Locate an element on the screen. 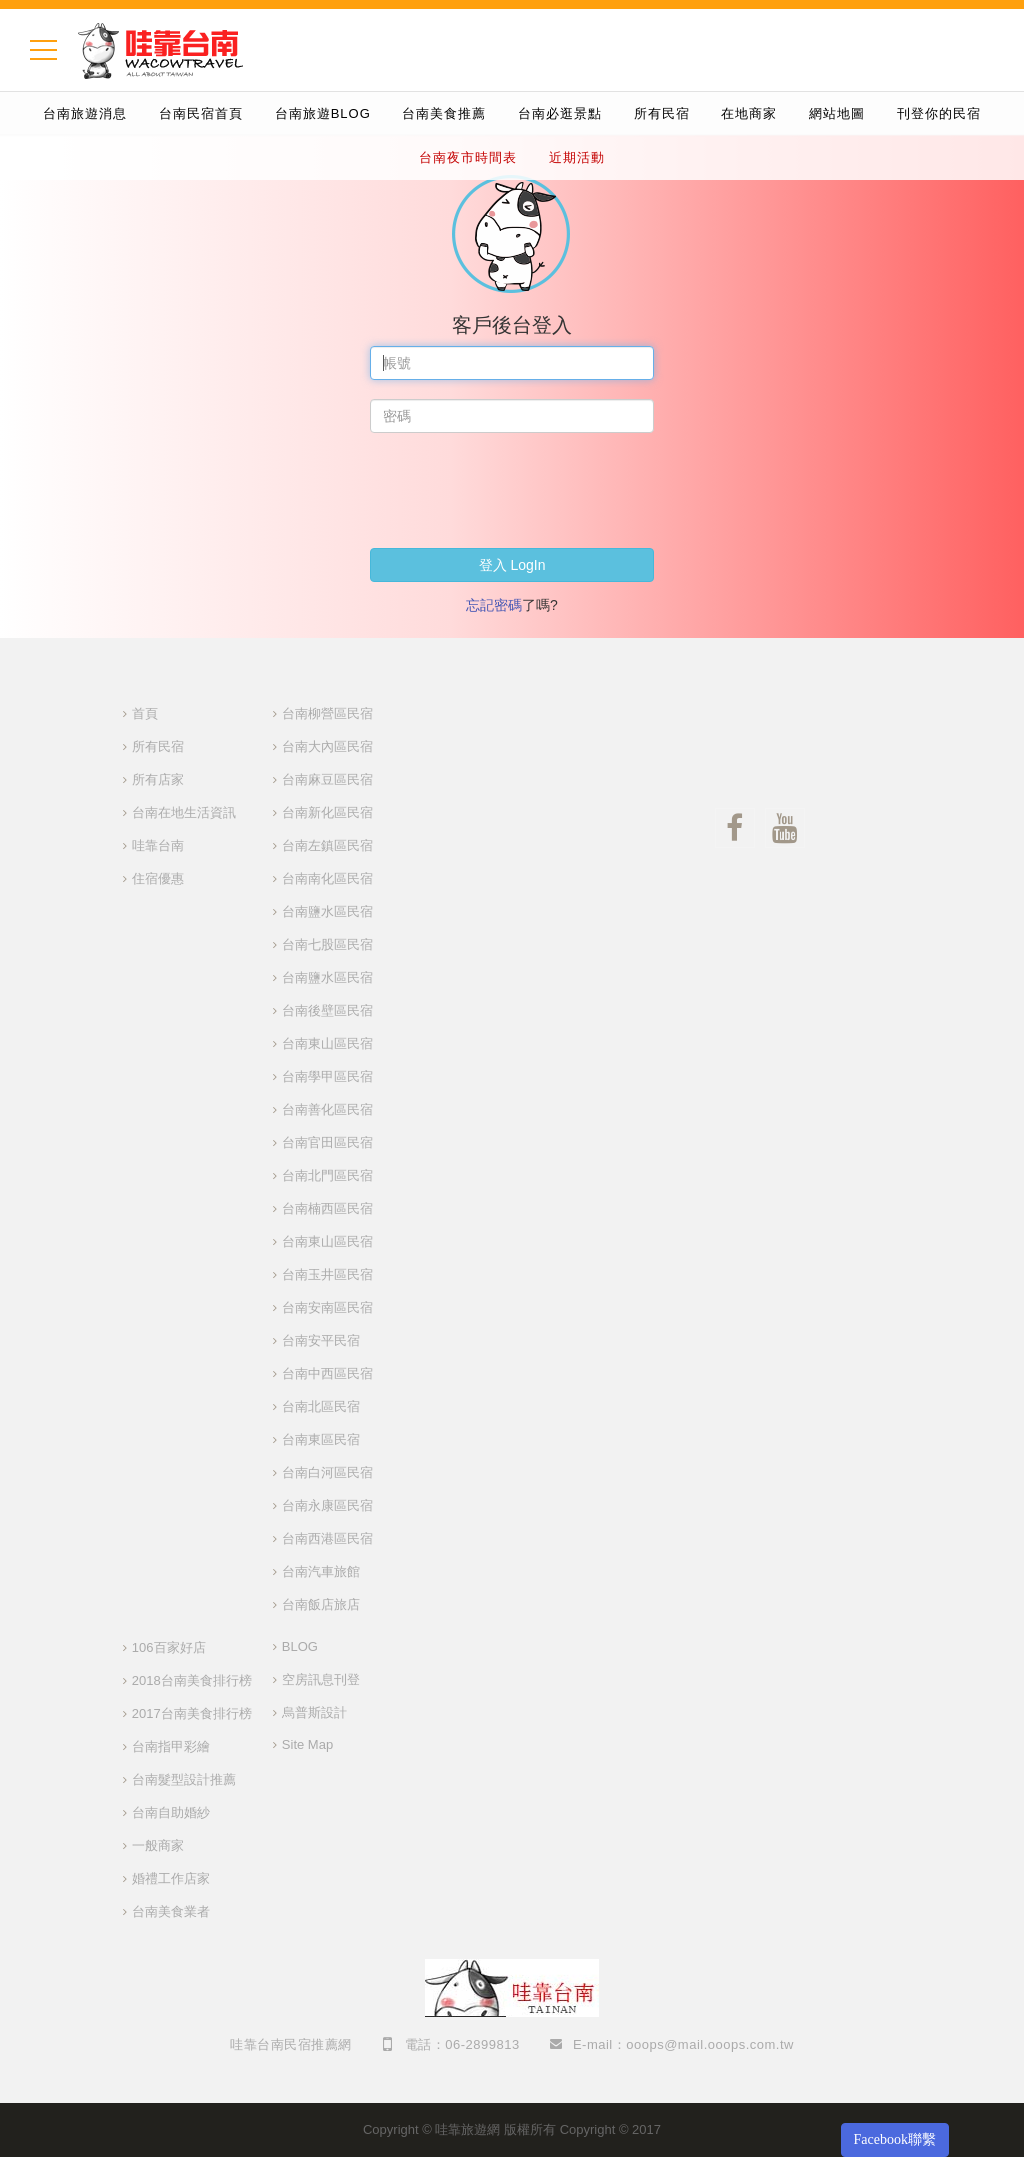 The image size is (1024, 2157). 台南左鎮區民宿 is located at coordinates (327, 845).